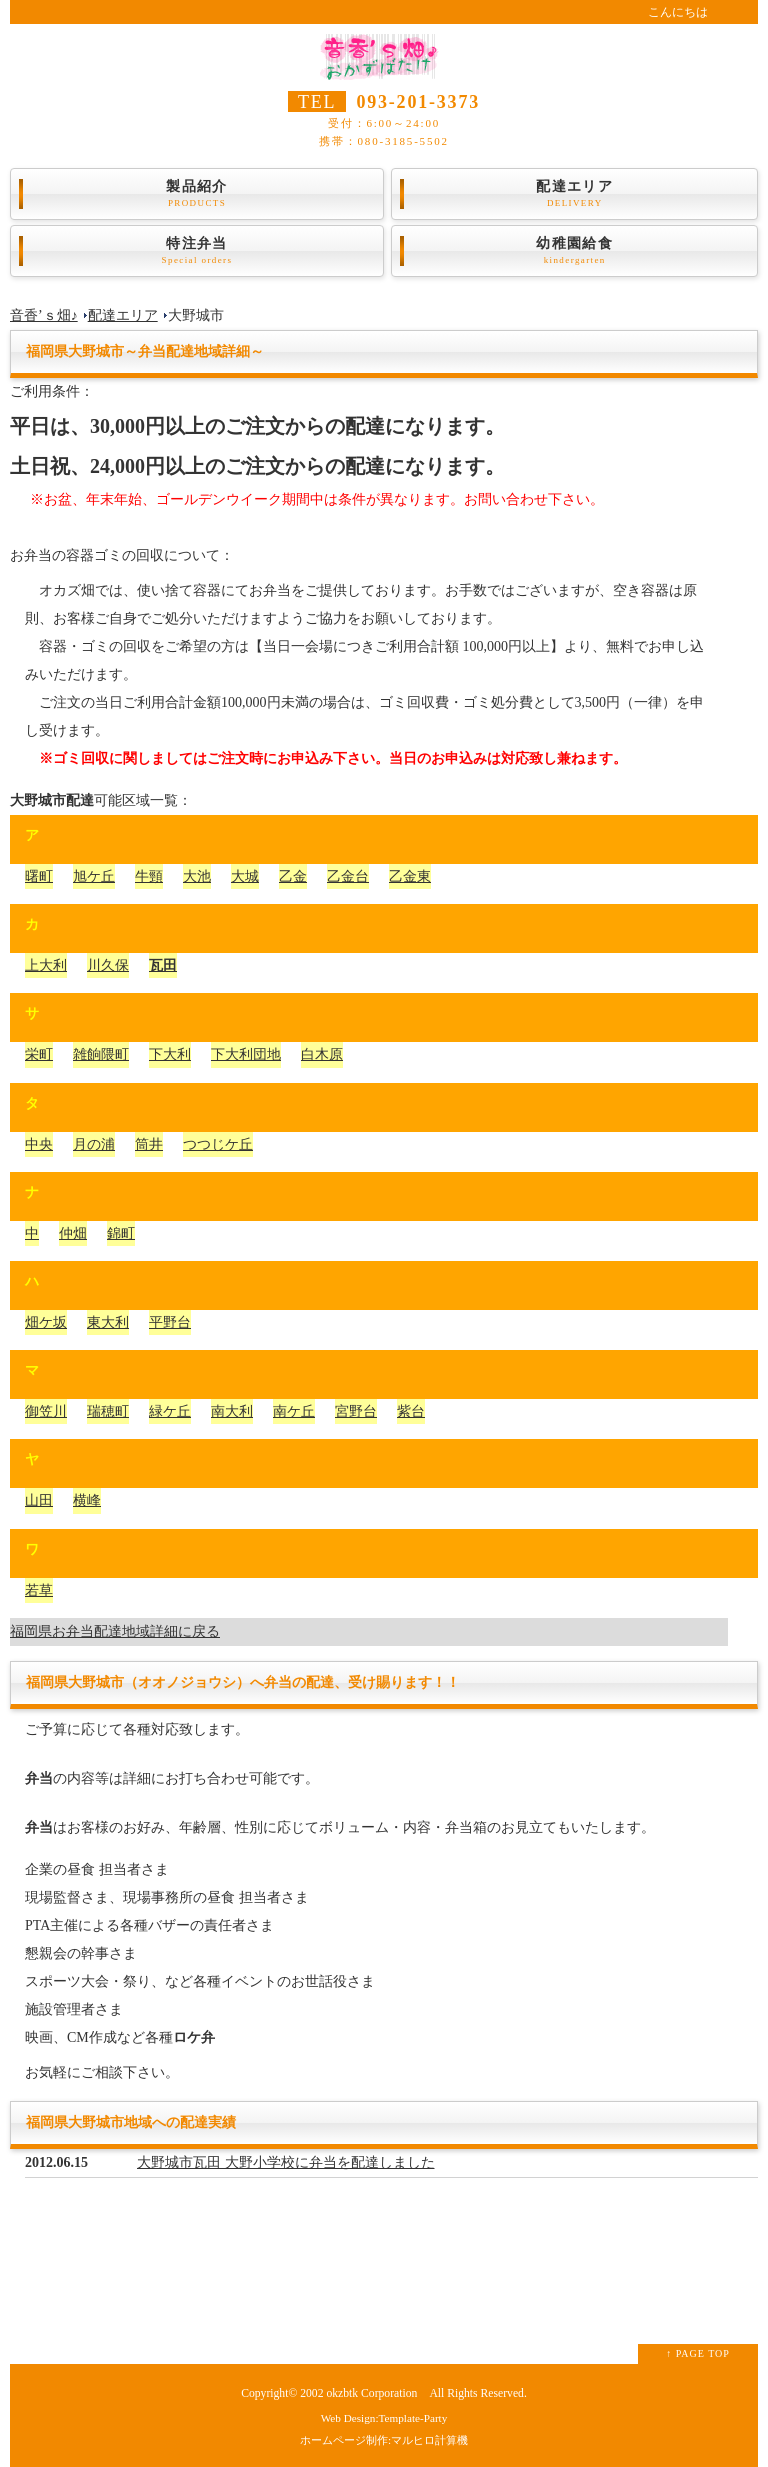 Image resolution: width=768 pixels, height=2467 pixels. I want to click on 上大利, so click(46, 965).